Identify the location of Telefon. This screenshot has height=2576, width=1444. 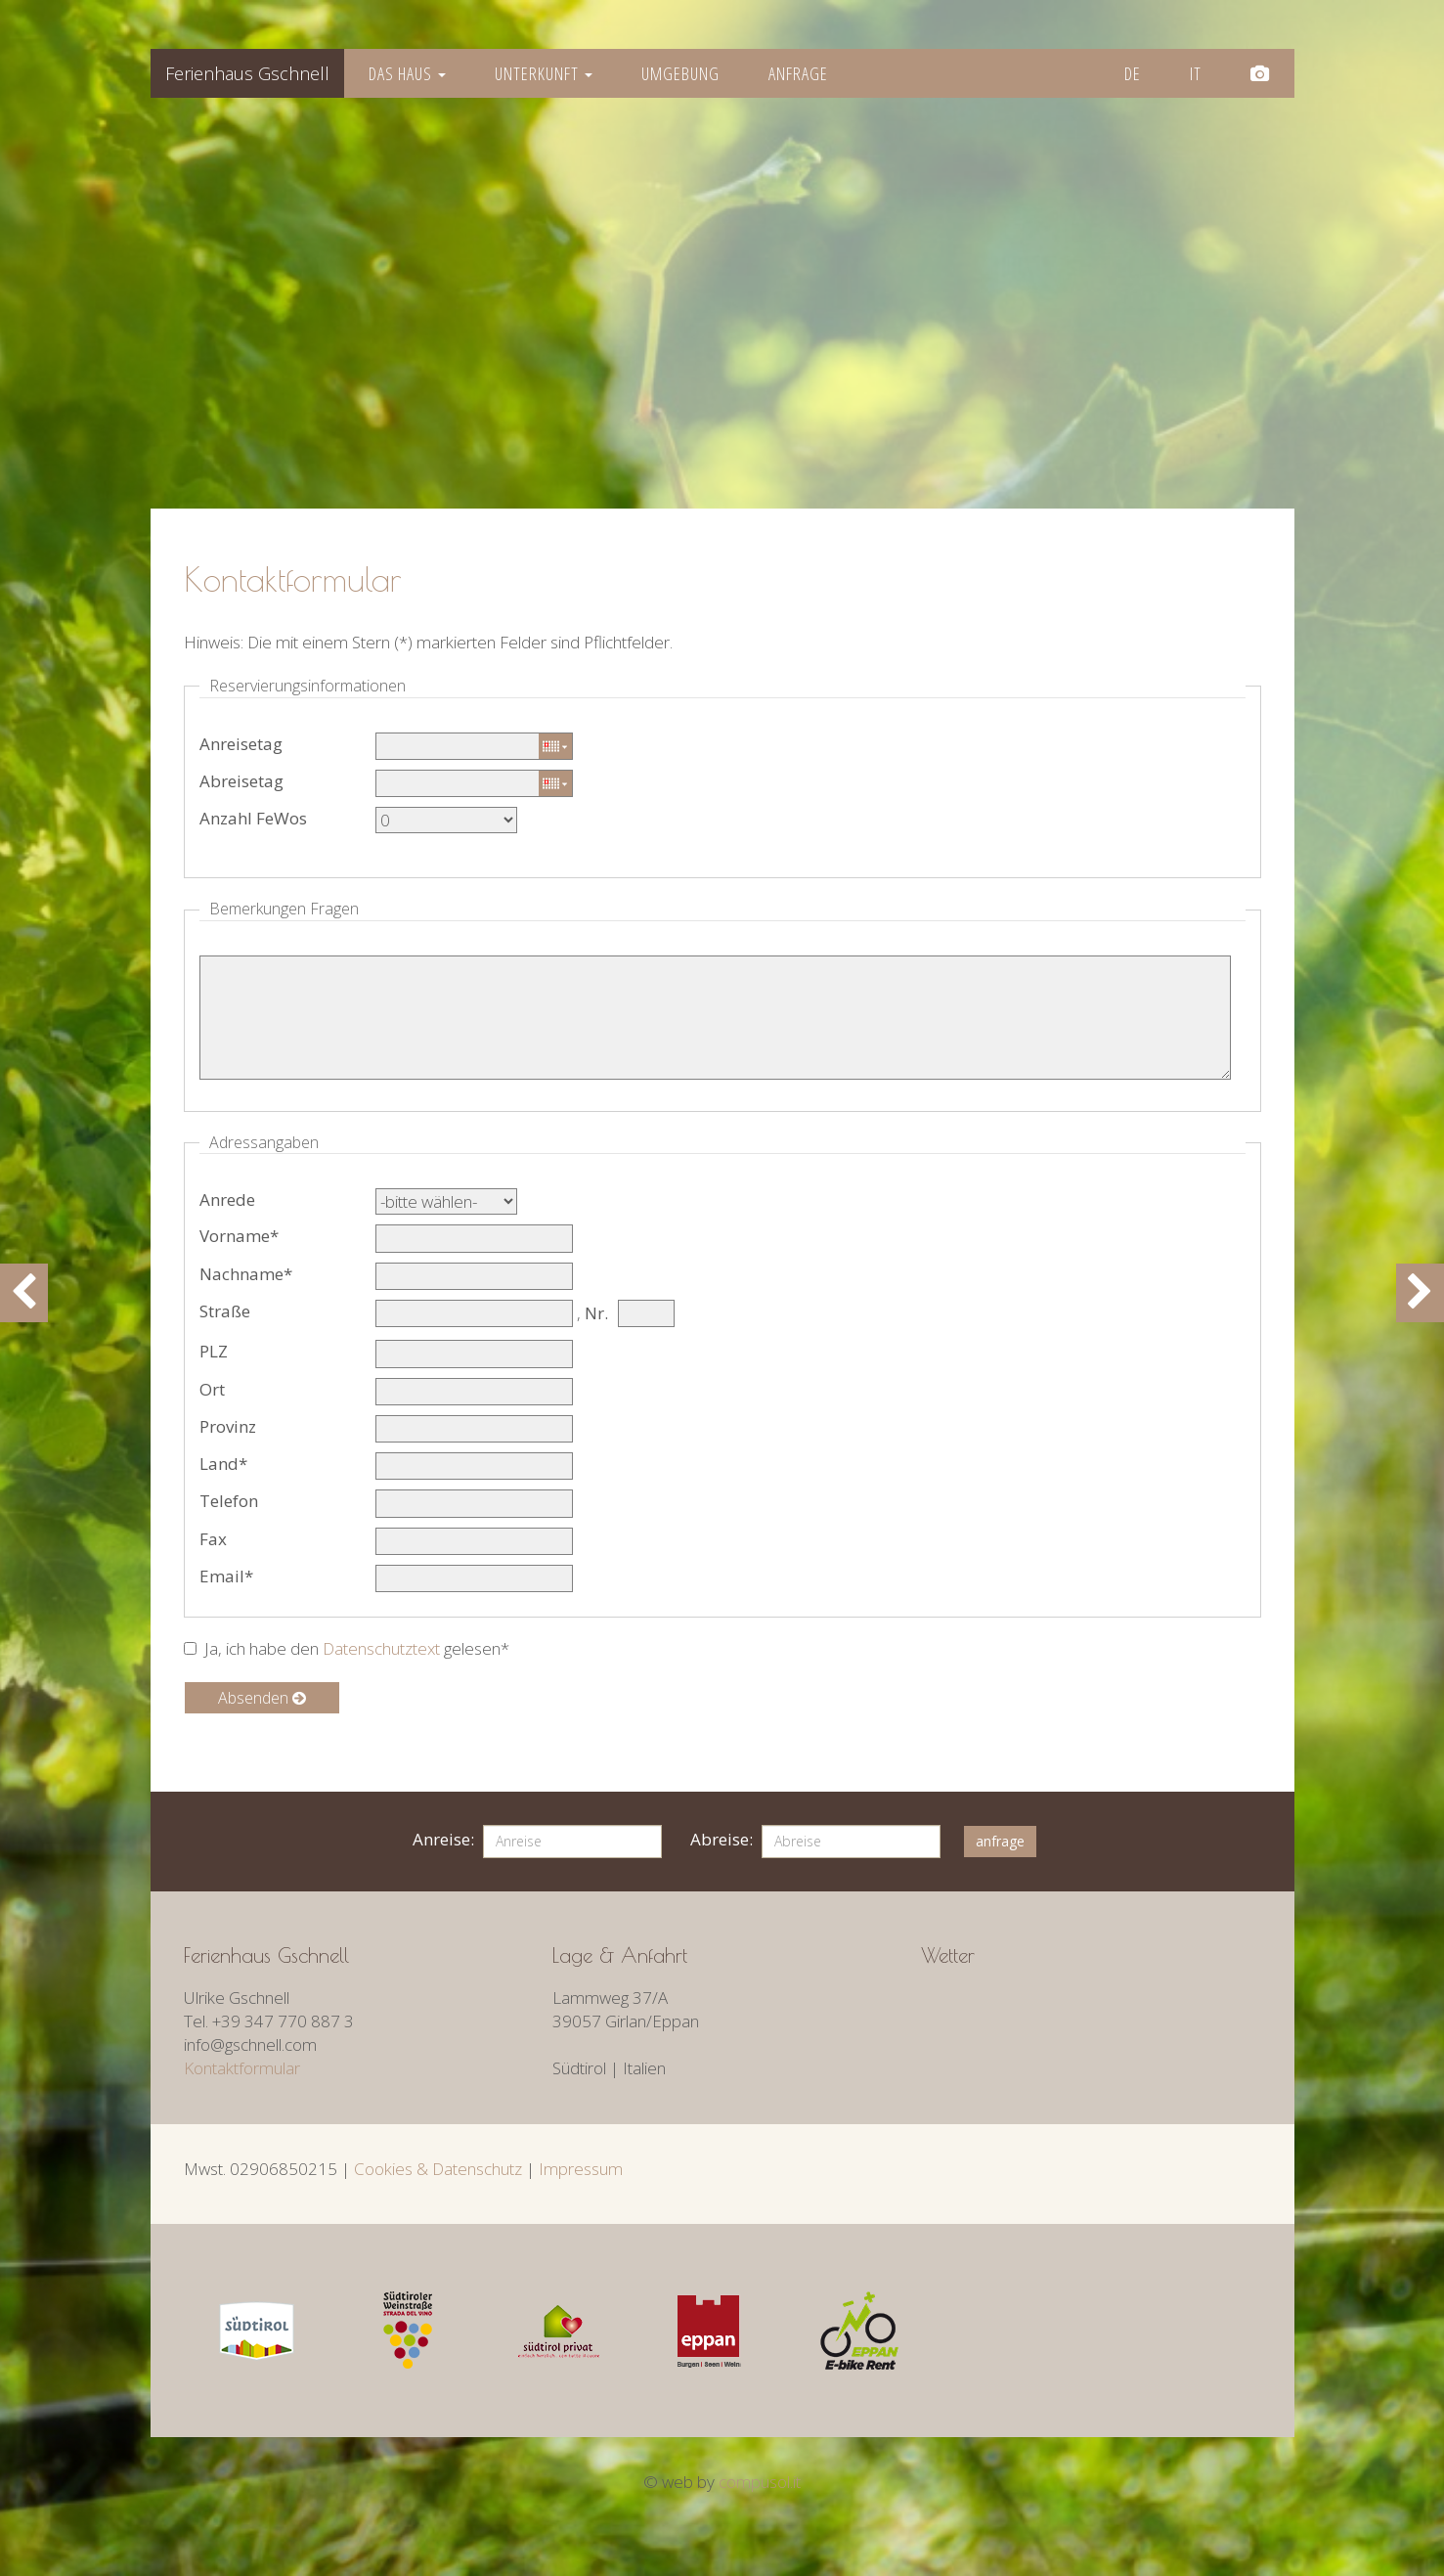
(228, 1500).